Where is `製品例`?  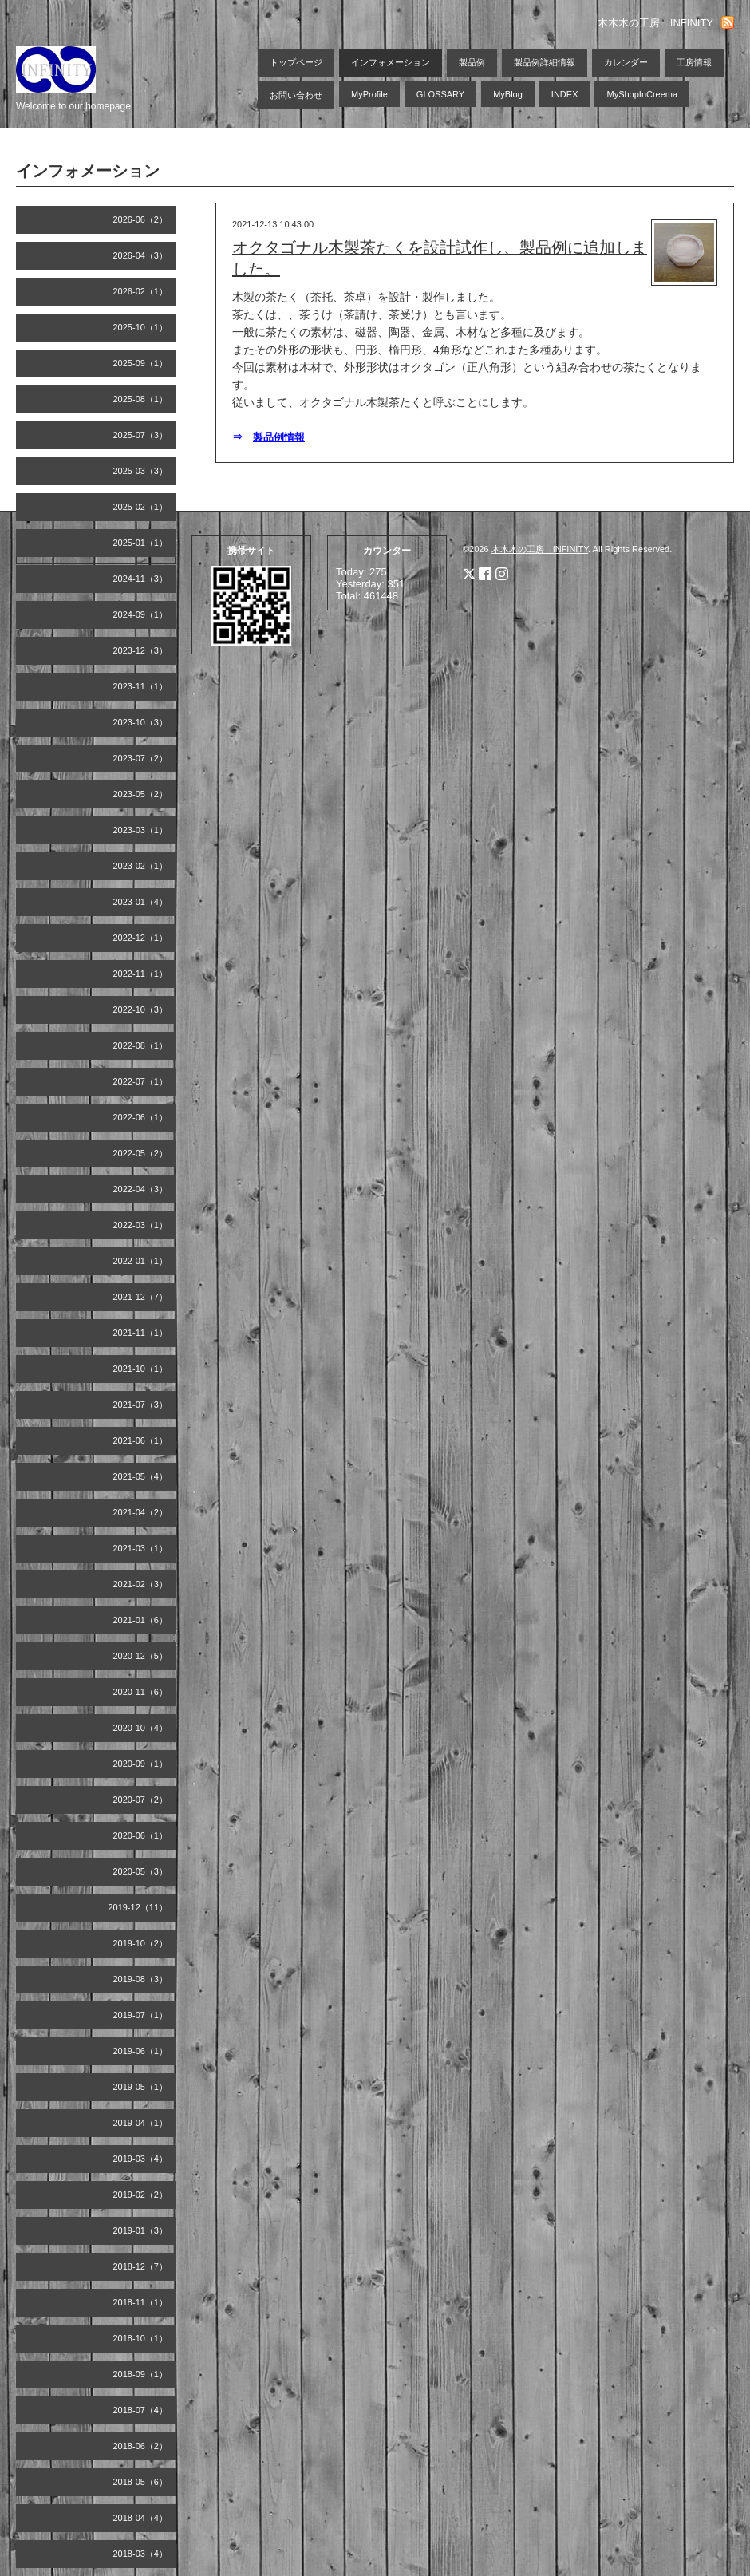 製品例 is located at coordinates (472, 62).